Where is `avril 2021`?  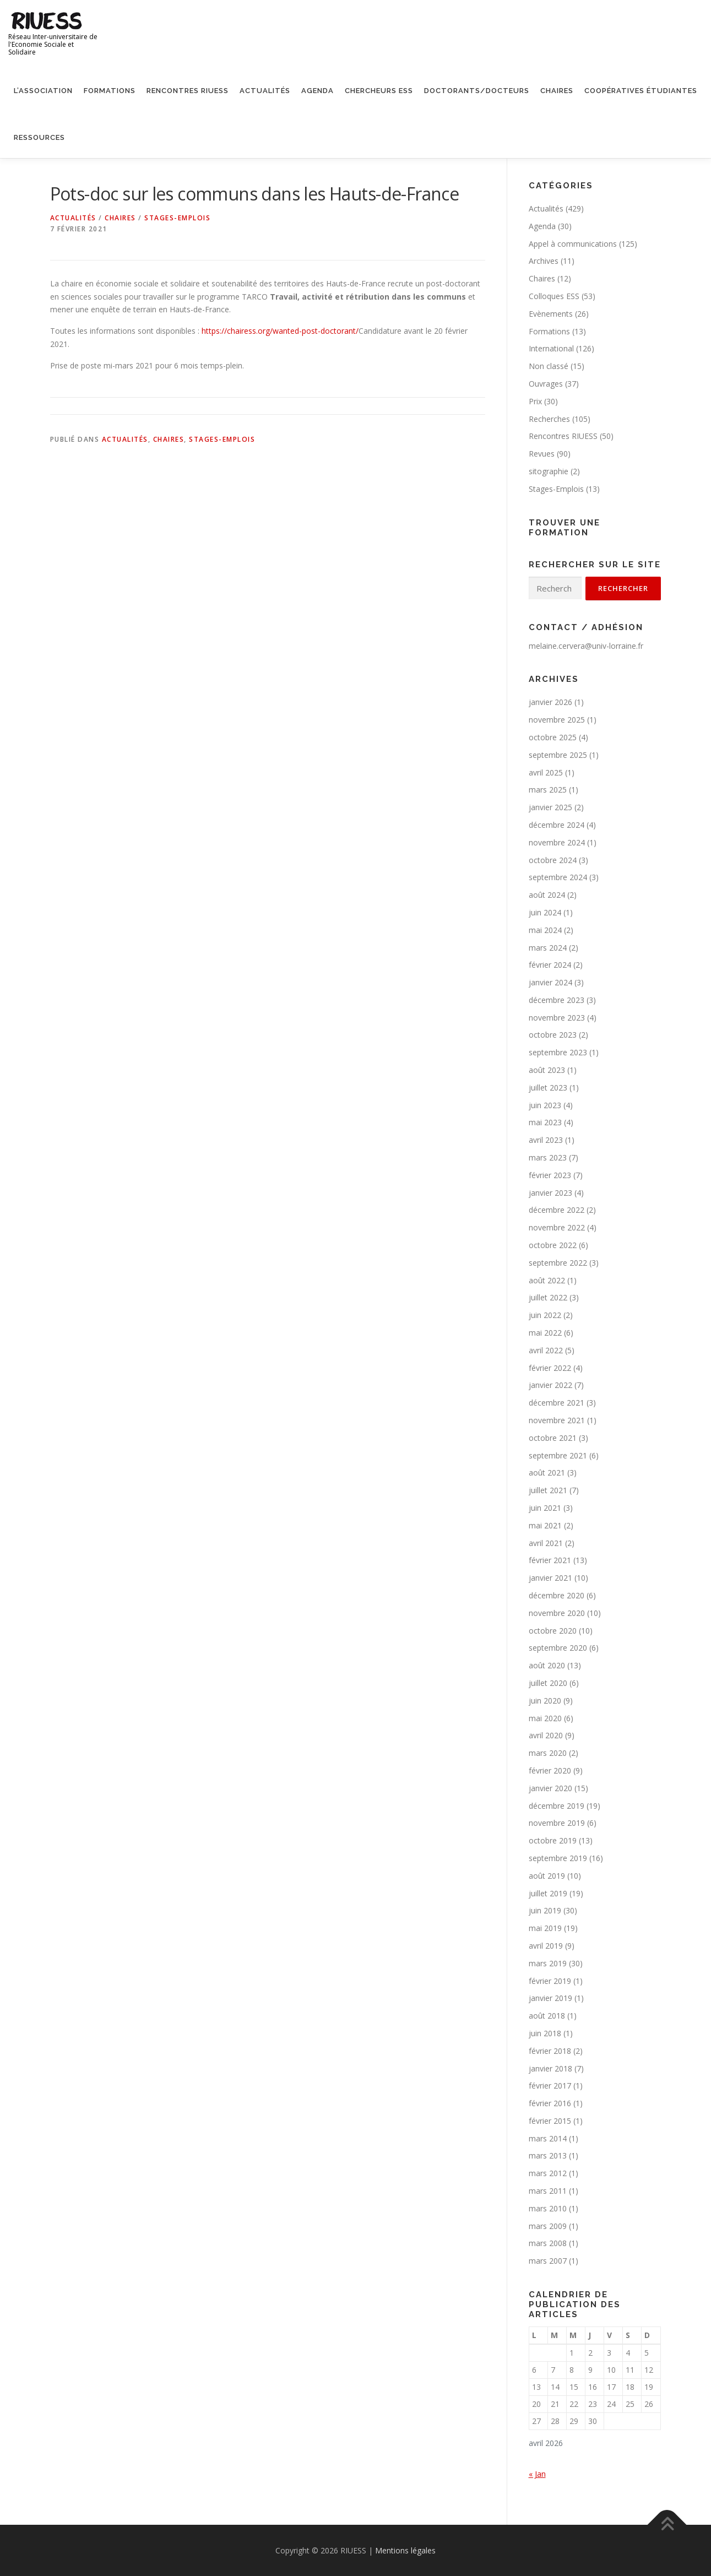 avril 2021 is located at coordinates (546, 1543).